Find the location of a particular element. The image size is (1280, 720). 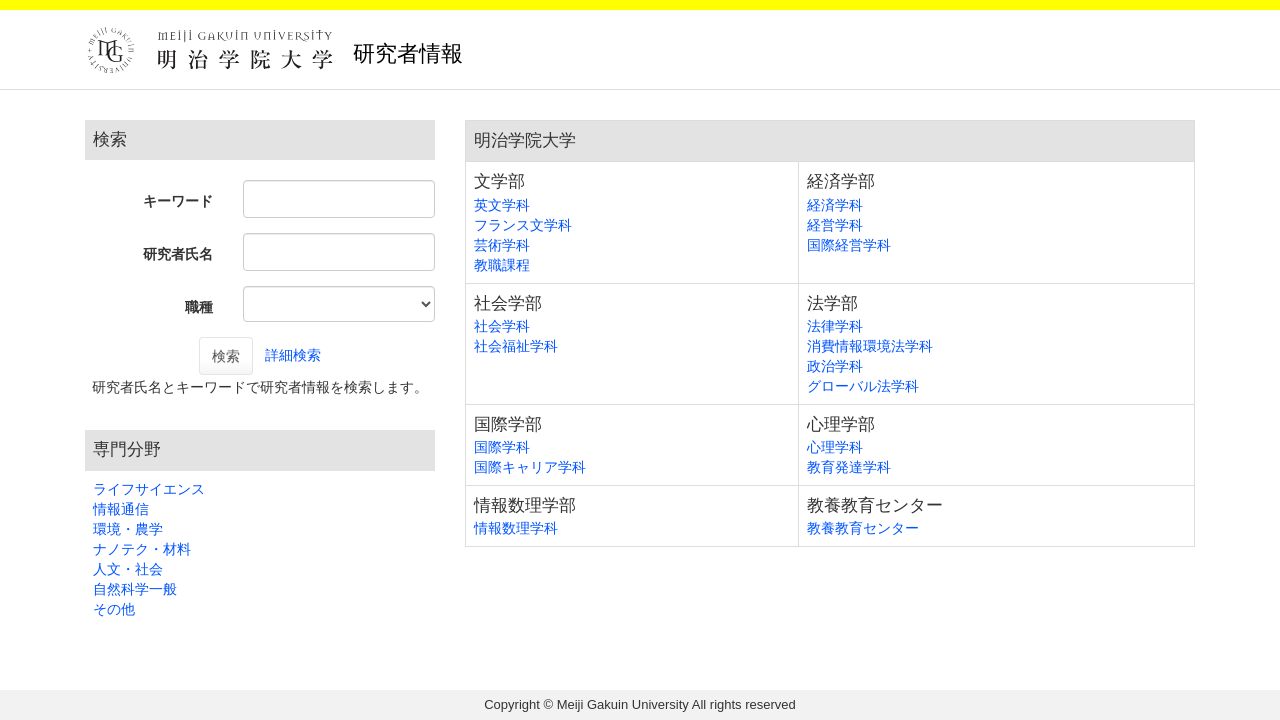

芸術学科 is located at coordinates (502, 245).